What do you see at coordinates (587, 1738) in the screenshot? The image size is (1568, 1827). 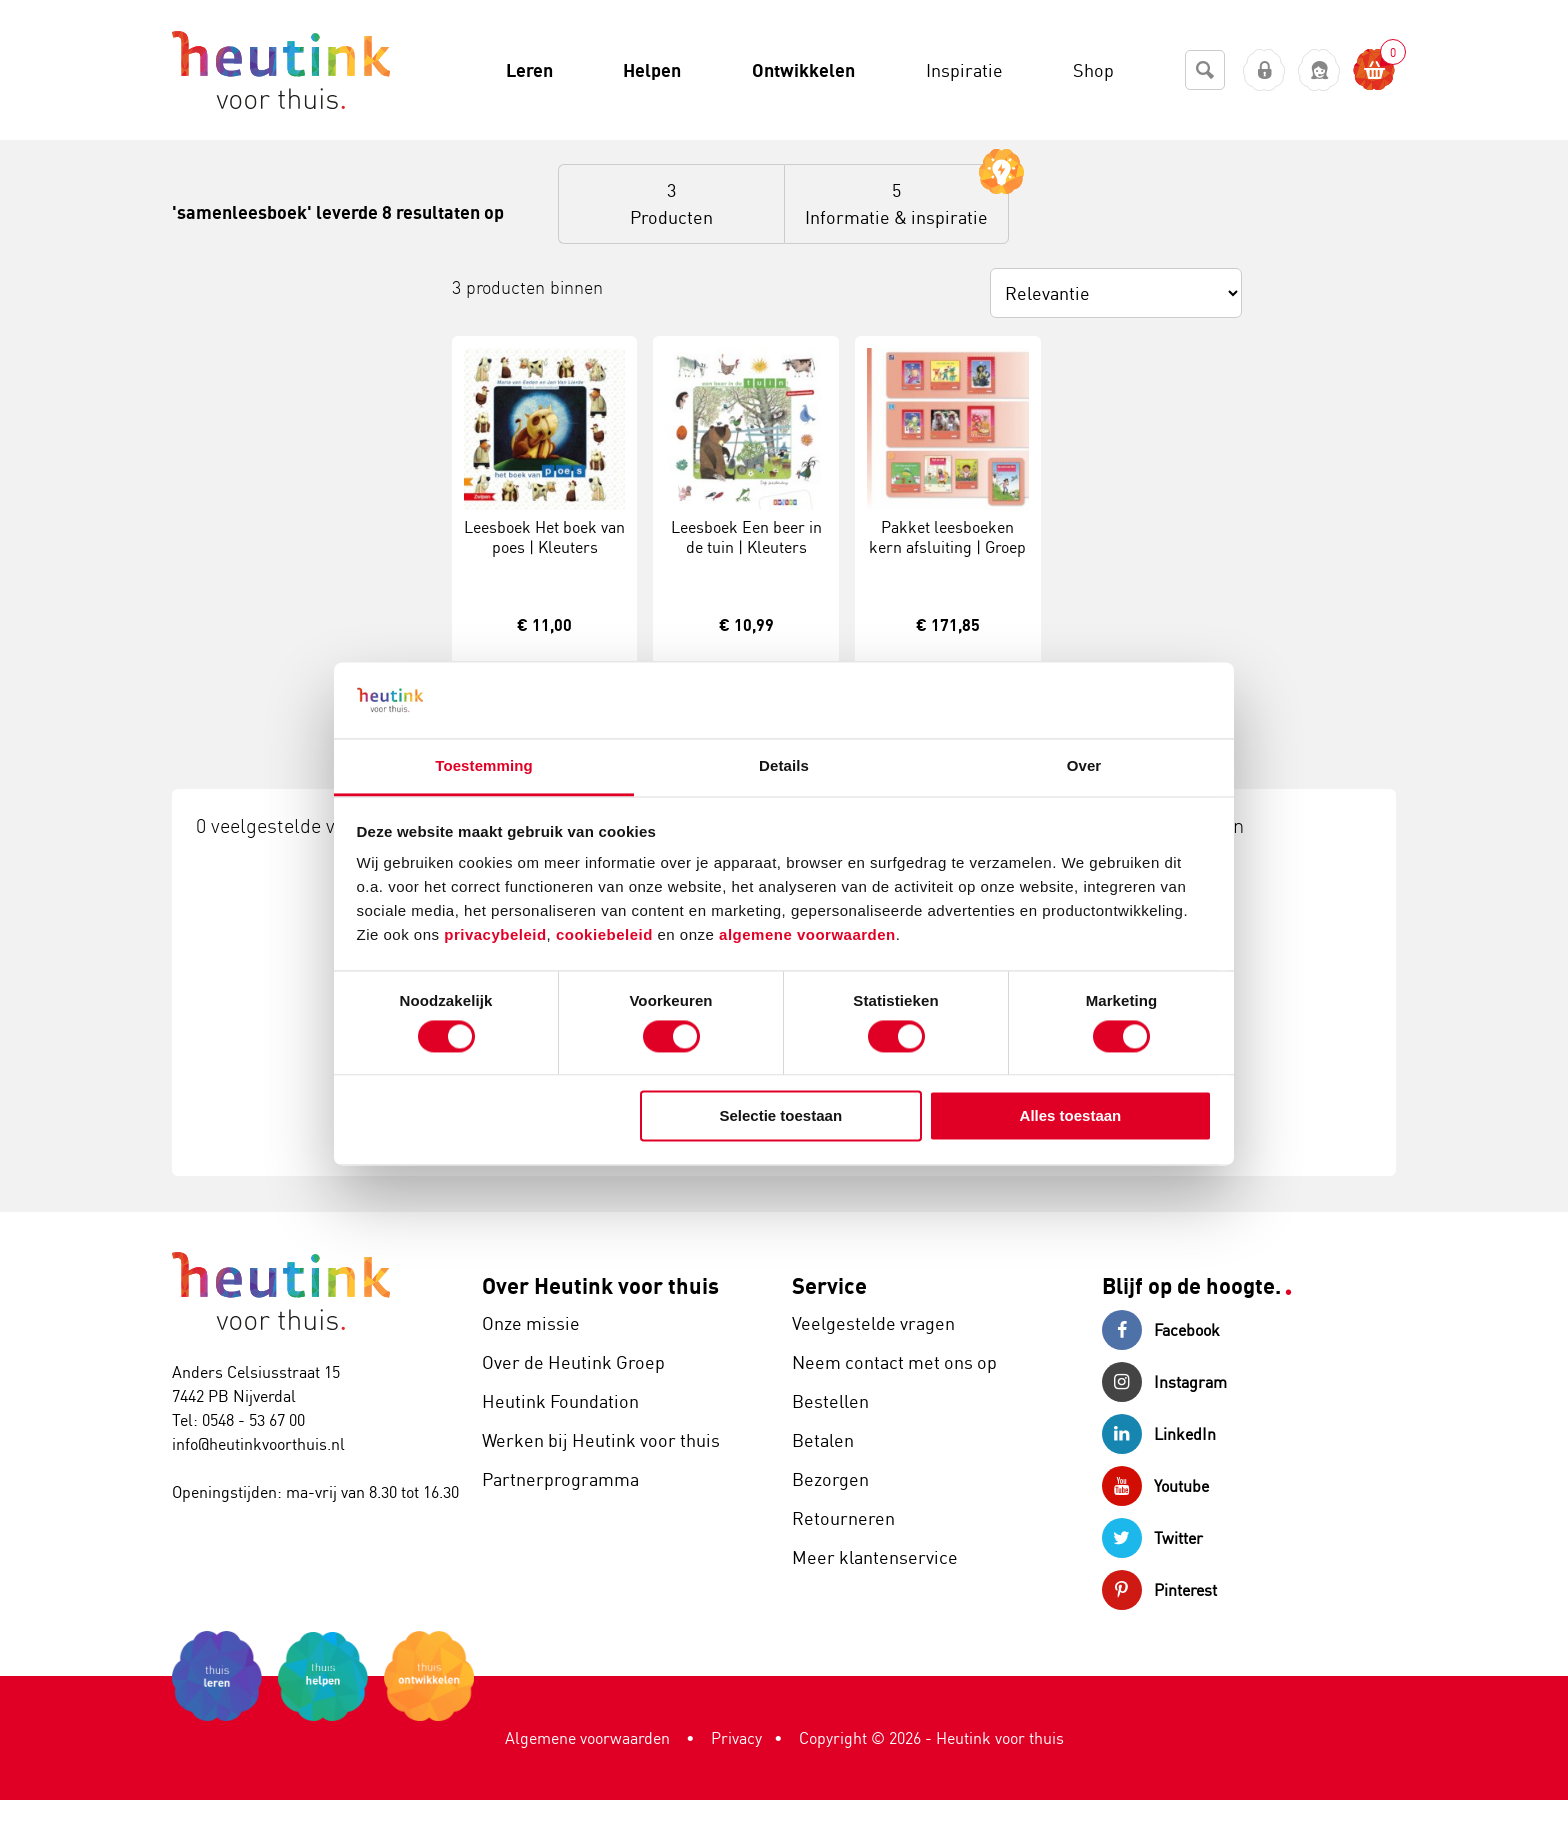 I see `Algemene voorwaarden` at bounding box center [587, 1738].